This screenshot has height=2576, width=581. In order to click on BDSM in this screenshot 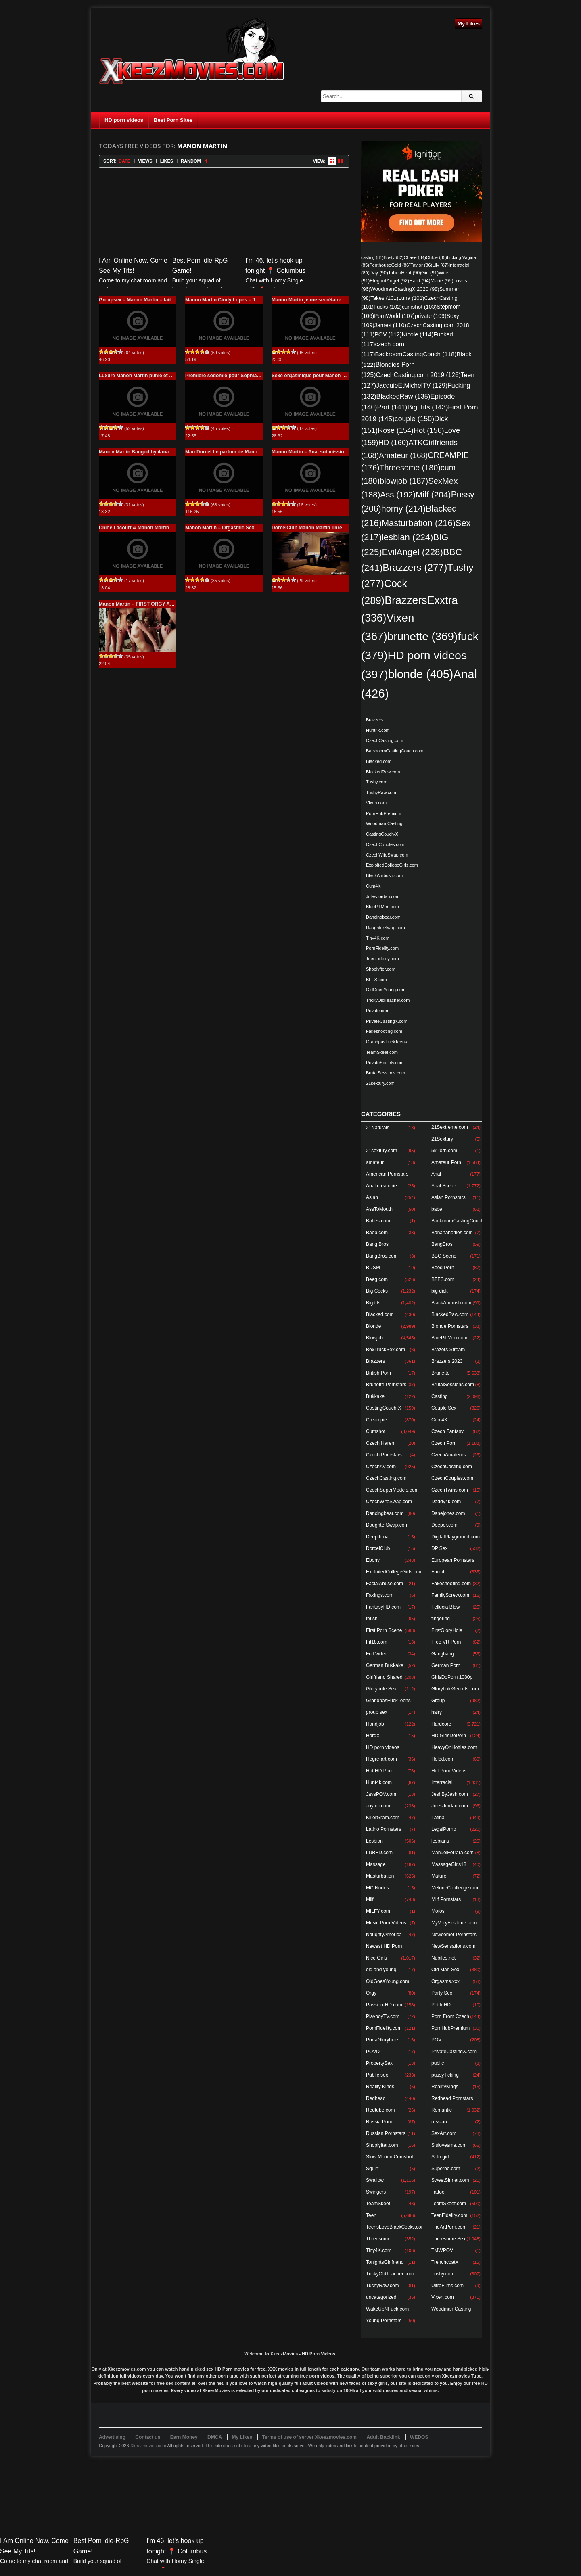, I will do `click(373, 1267)`.